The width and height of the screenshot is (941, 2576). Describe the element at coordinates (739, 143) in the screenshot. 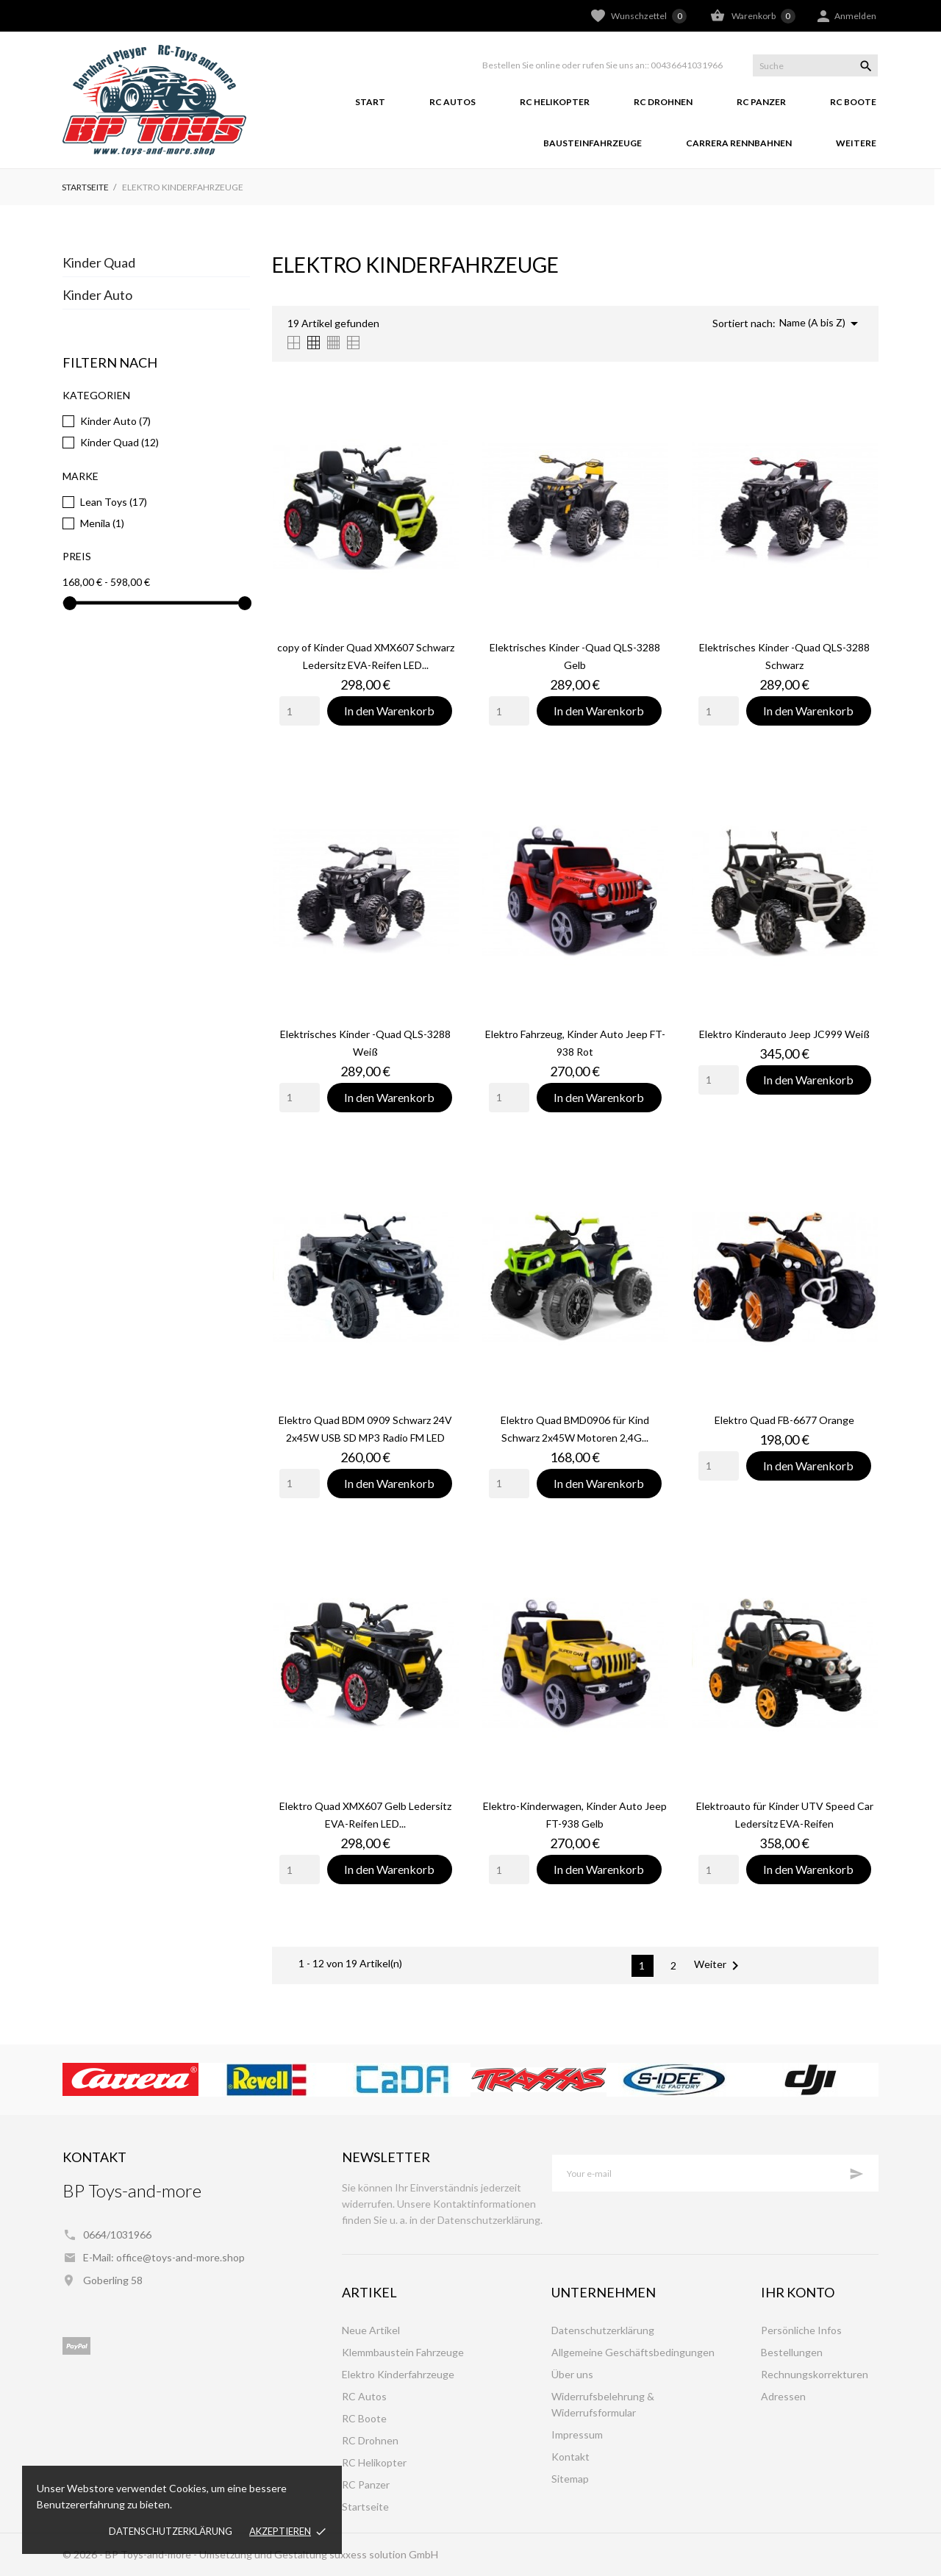

I see `Carrera Rennbahnen` at that location.